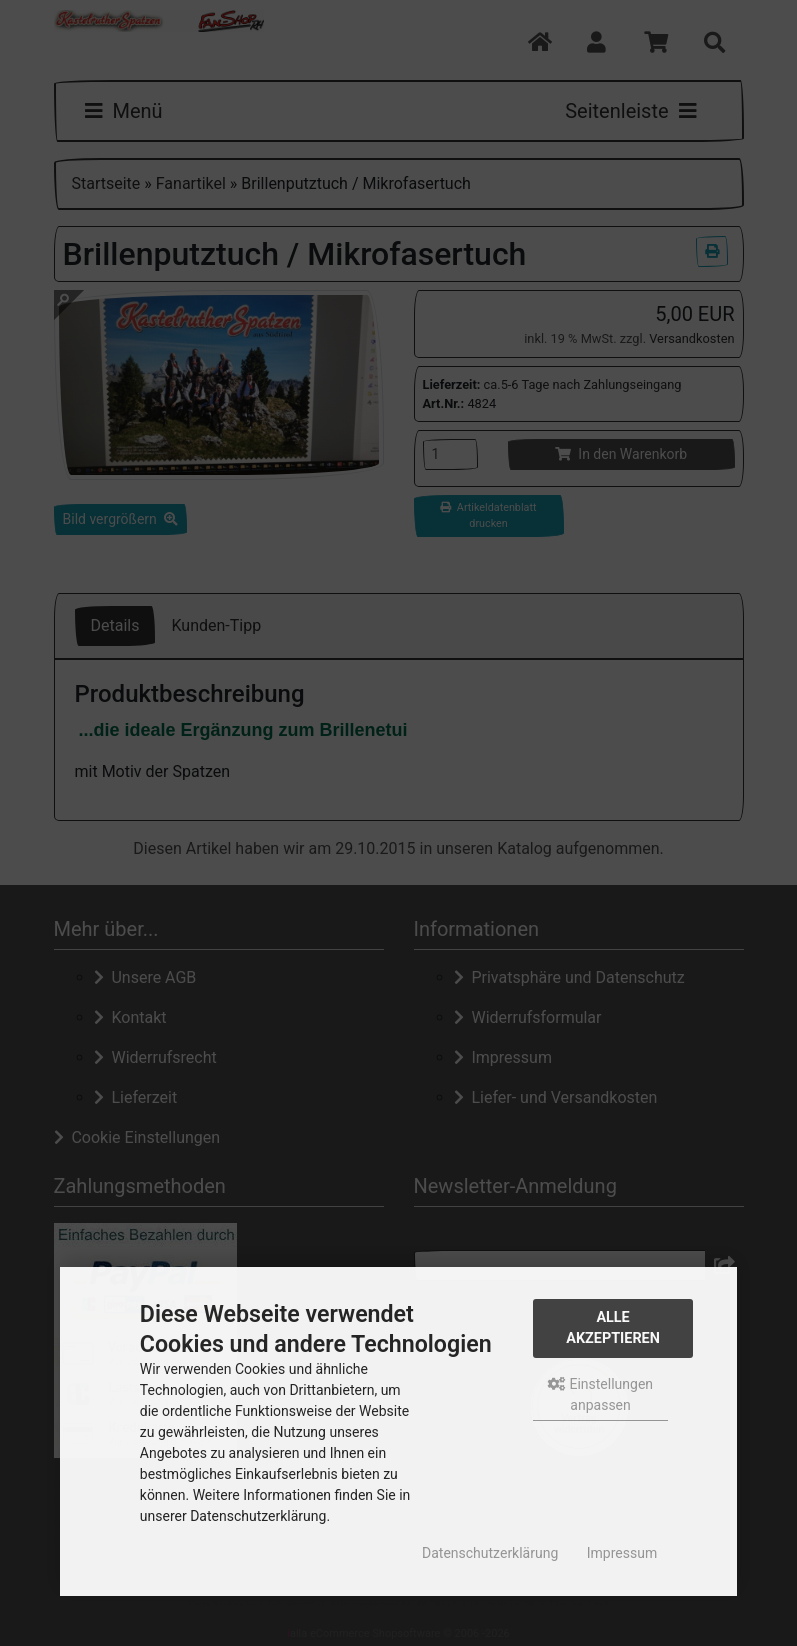  Describe the element at coordinates (622, 1553) in the screenshot. I see `Impressum` at that location.